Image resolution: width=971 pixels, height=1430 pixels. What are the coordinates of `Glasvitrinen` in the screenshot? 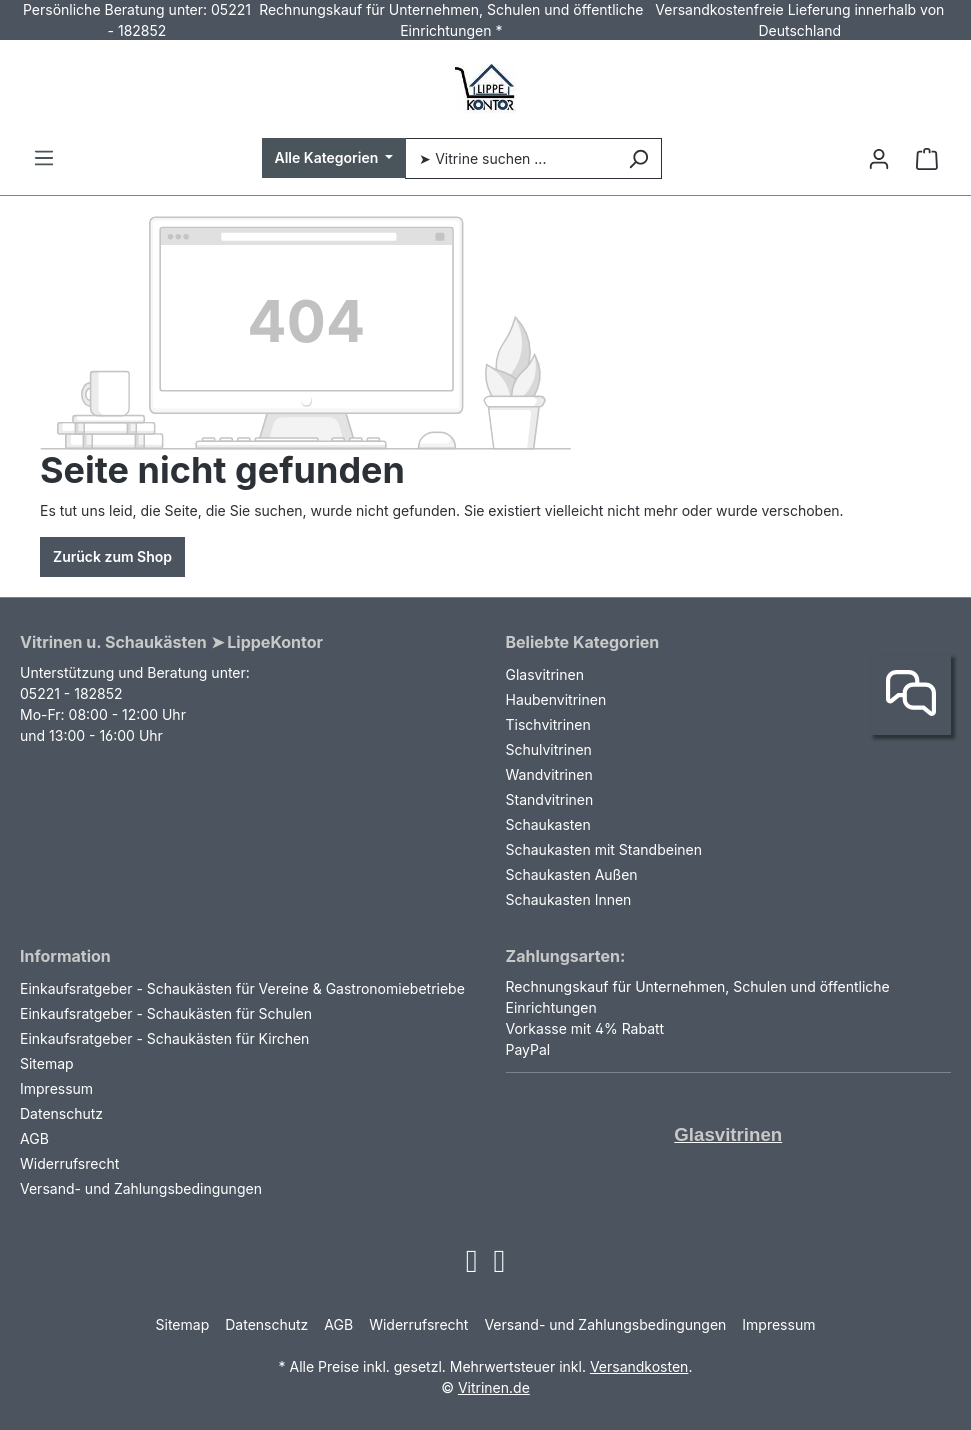 It's located at (545, 674).